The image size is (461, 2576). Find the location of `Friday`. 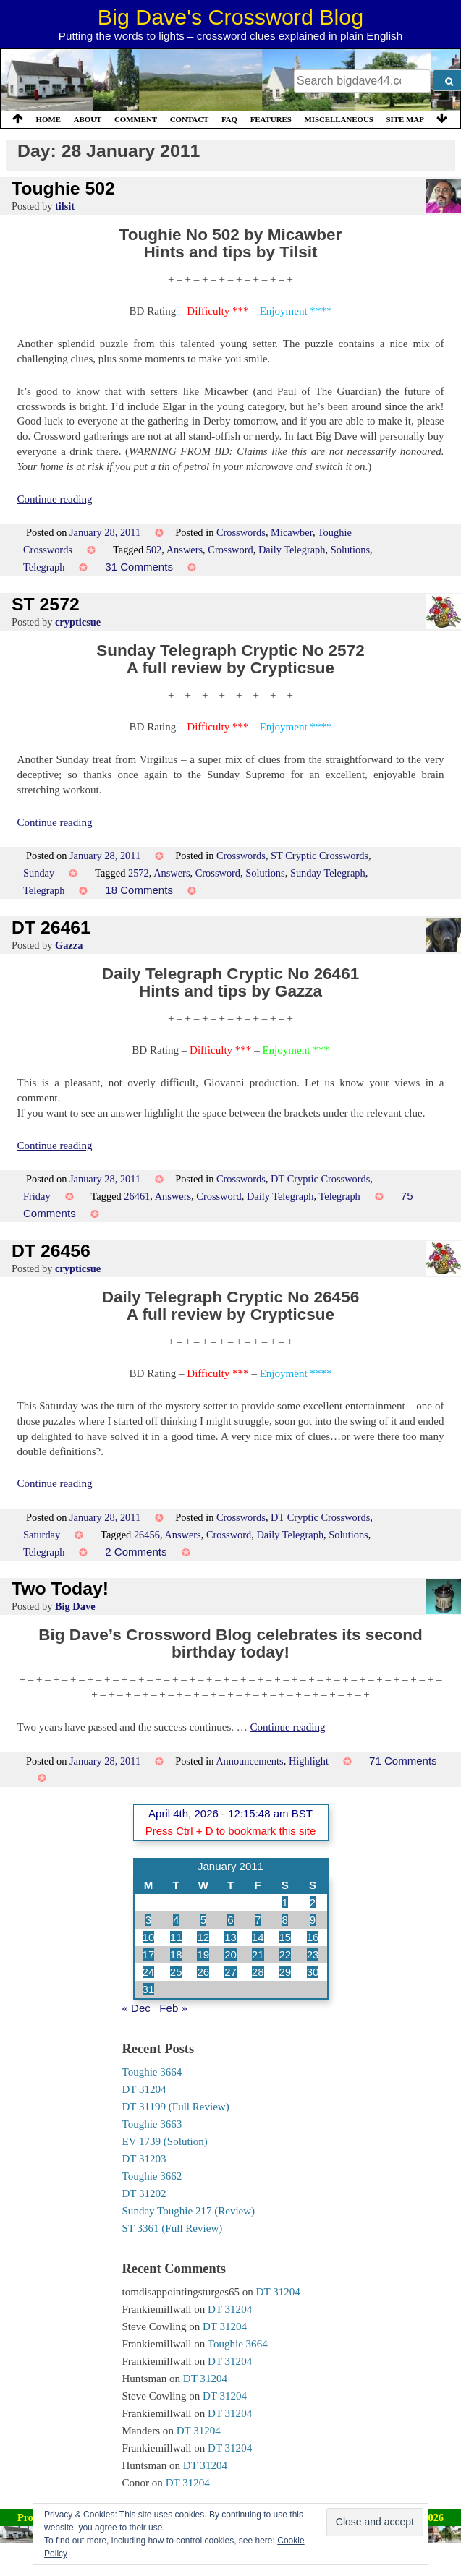

Friday is located at coordinates (37, 1196).